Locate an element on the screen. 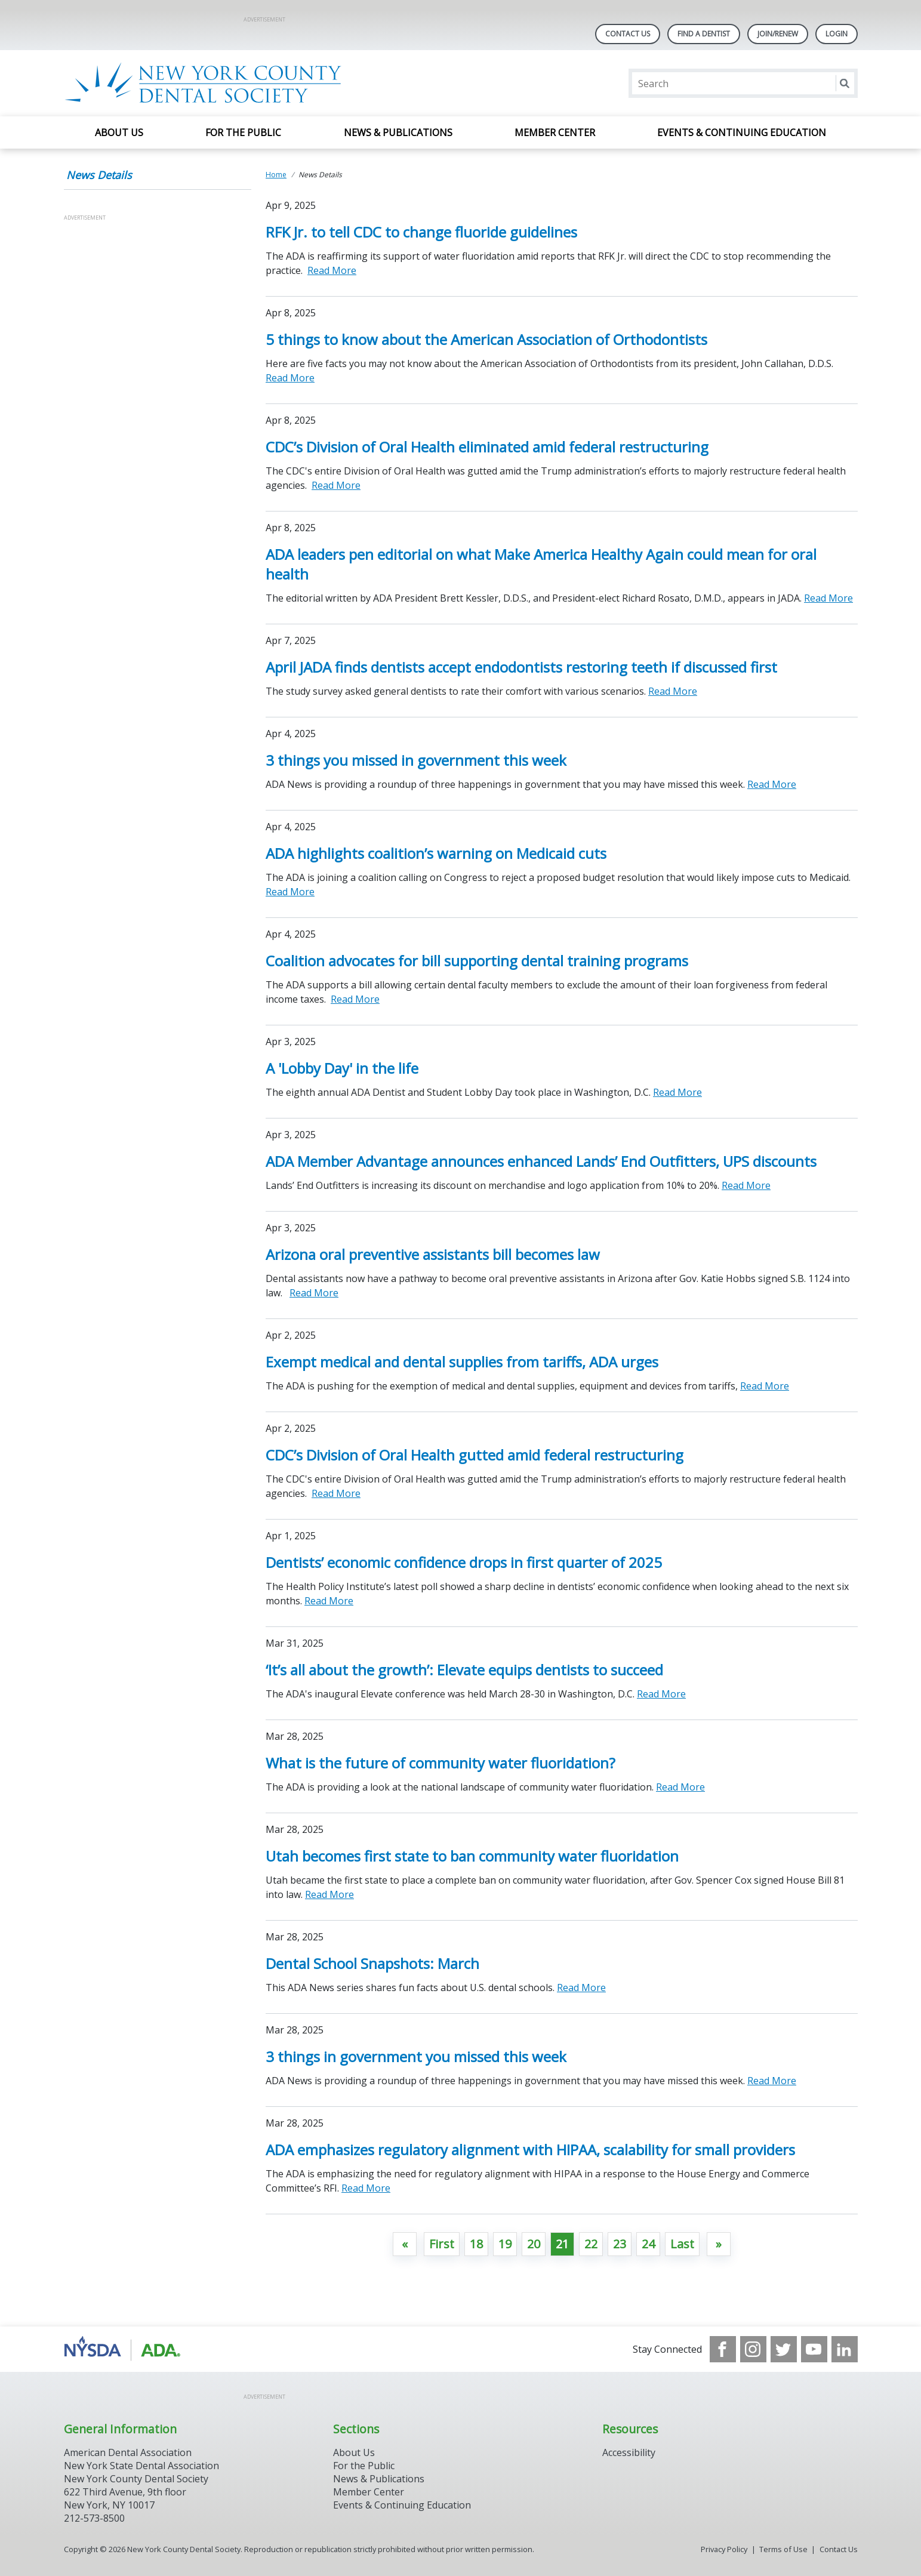  Read More [Read More about Dentists’ economic confidence drops in first quarter of 2025] is located at coordinates (328, 1600).